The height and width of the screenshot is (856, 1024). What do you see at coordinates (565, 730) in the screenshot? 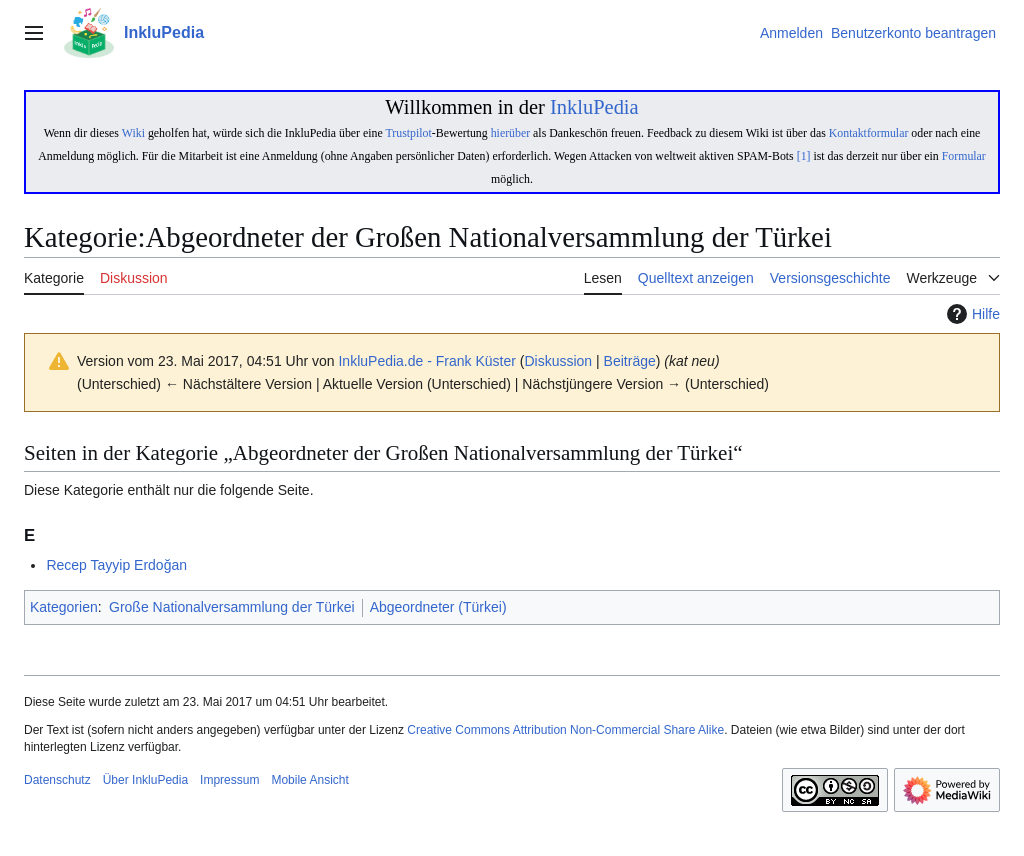
I see `Creative Commons Attribution Non-Commercial Share Alike` at bounding box center [565, 730].